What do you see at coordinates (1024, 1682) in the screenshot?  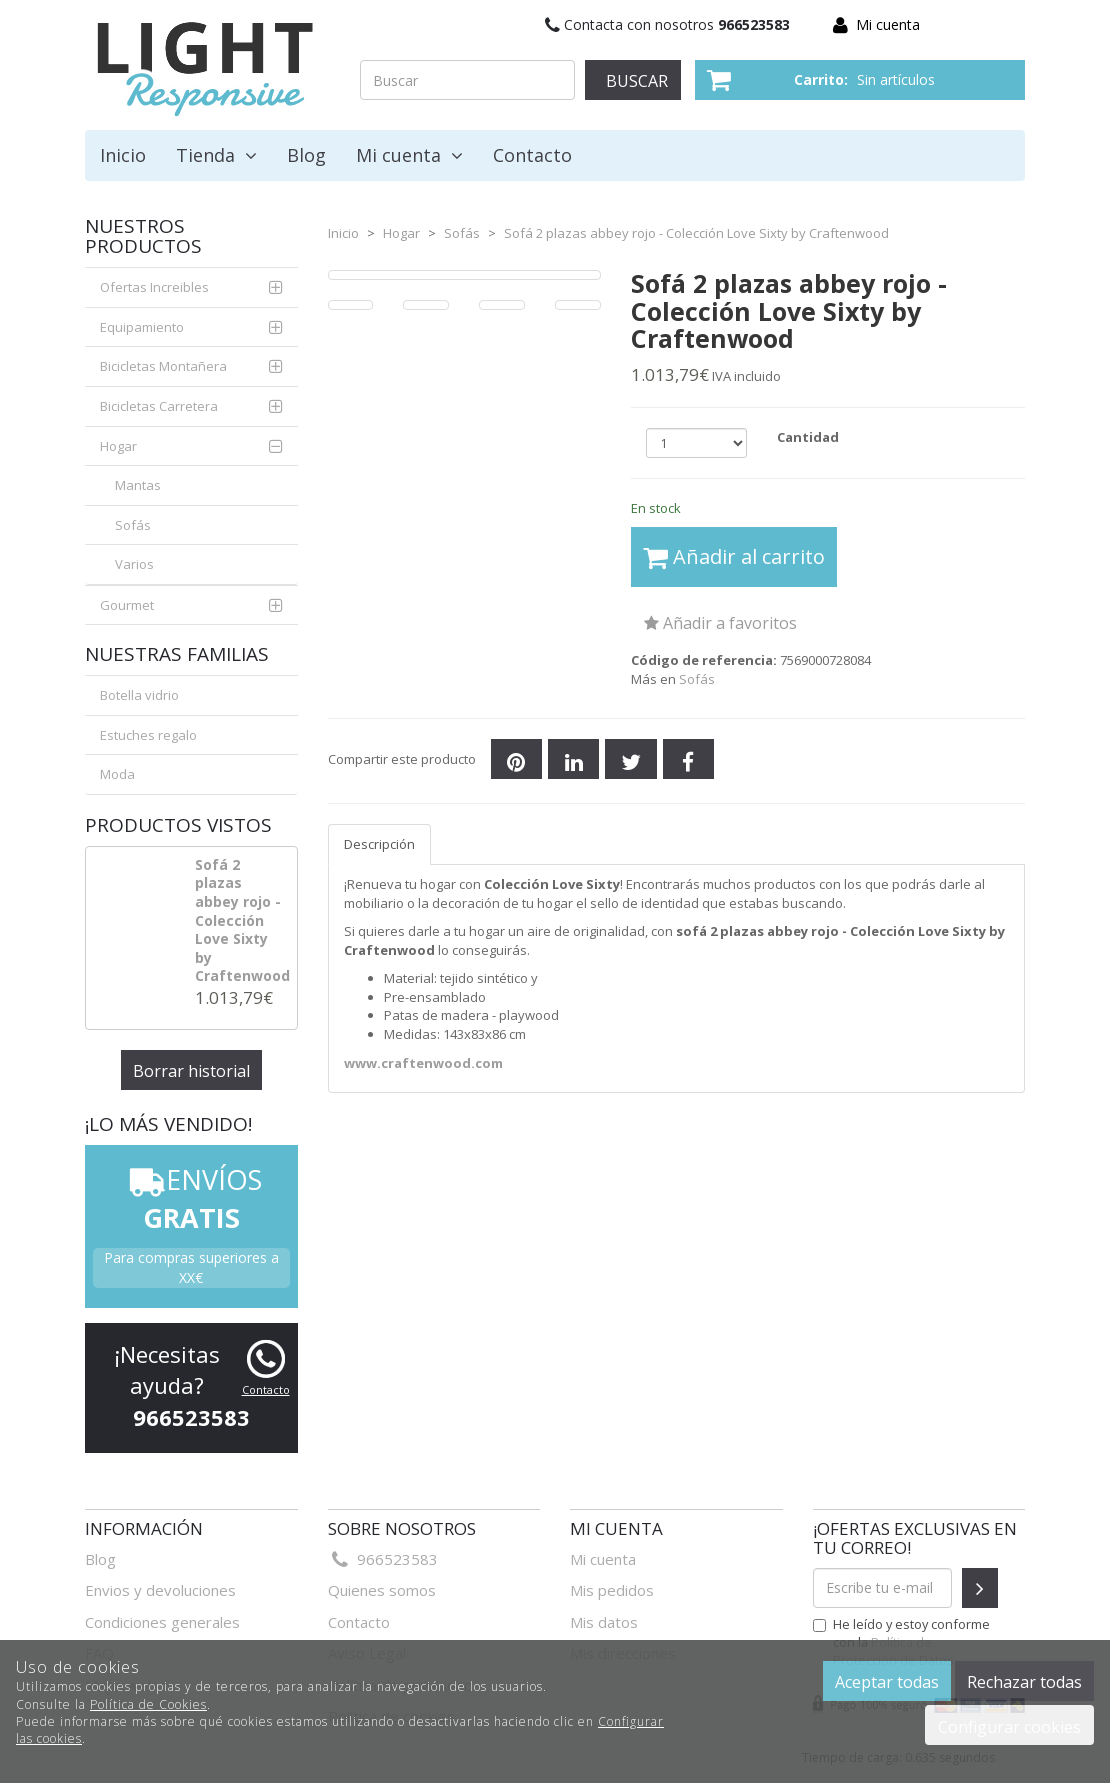 I see `Rechazar todas` at bounding box center [1024, 1682].